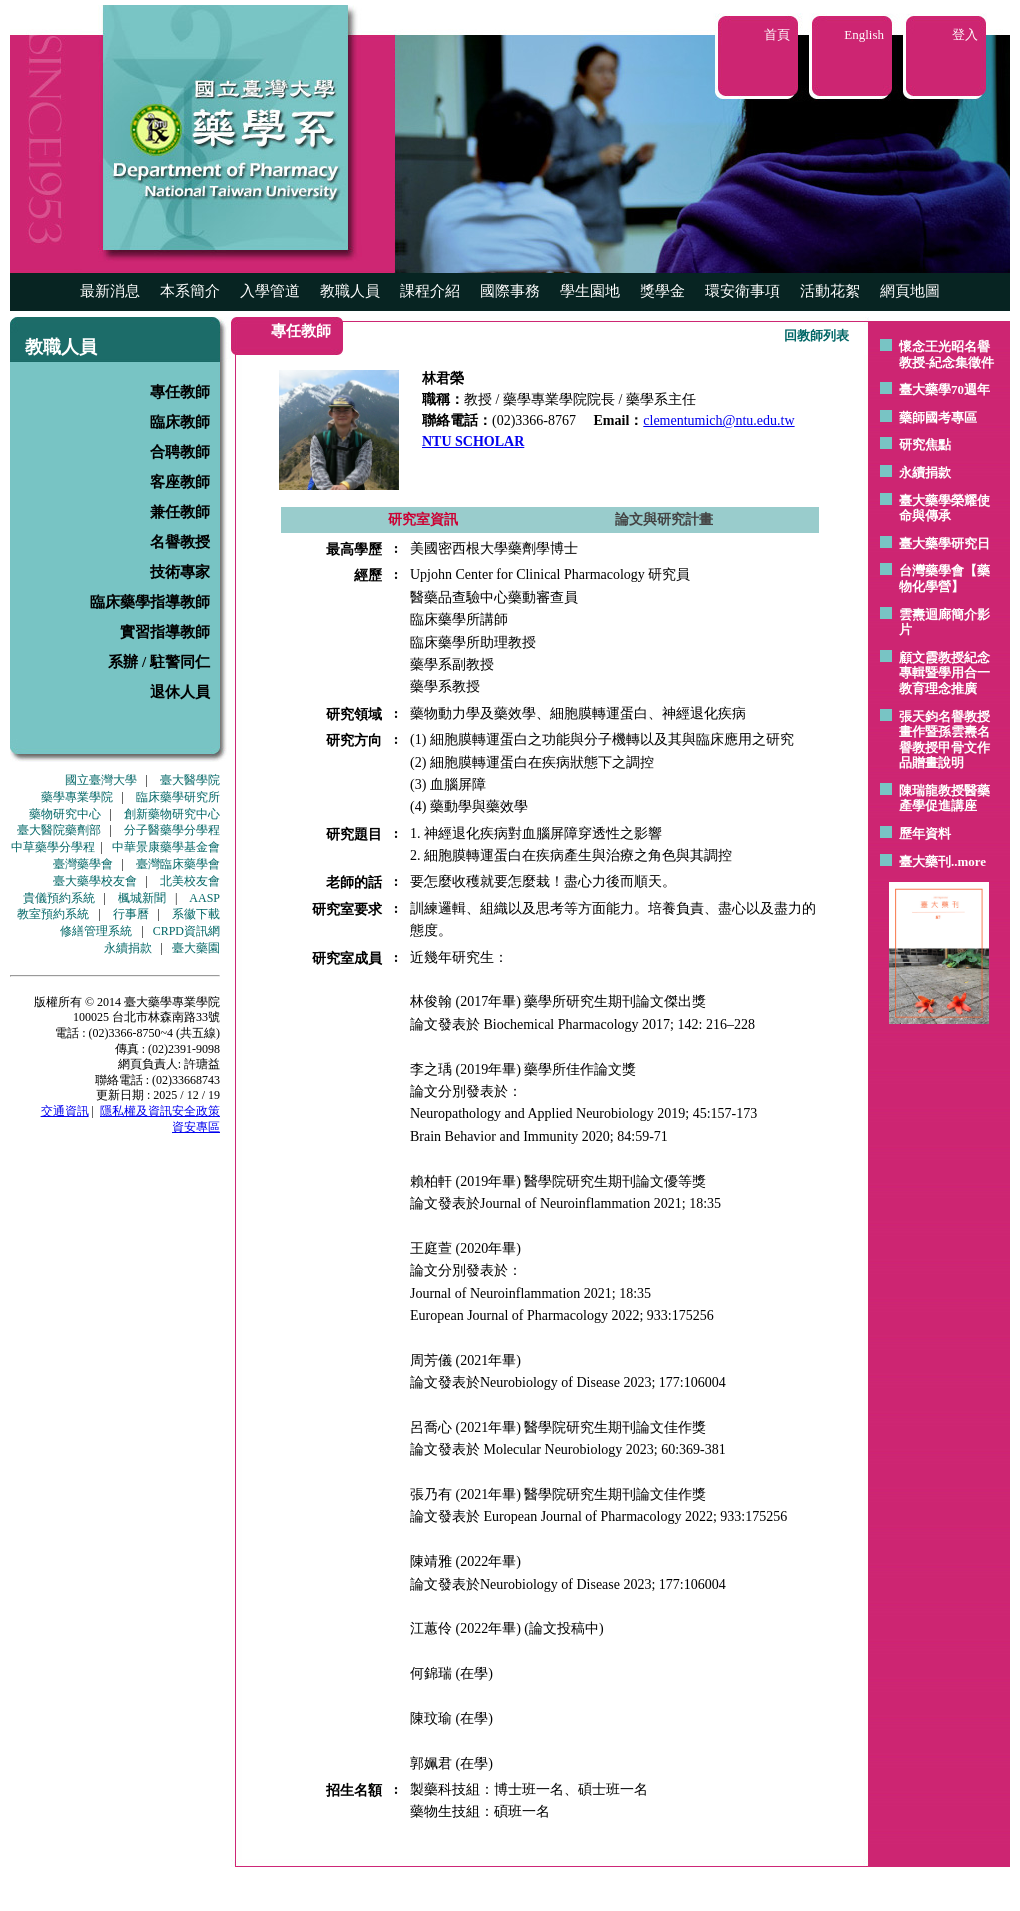 The image size is (1020, 1911). I want to click on 實習指導教師, so click(165, 632).